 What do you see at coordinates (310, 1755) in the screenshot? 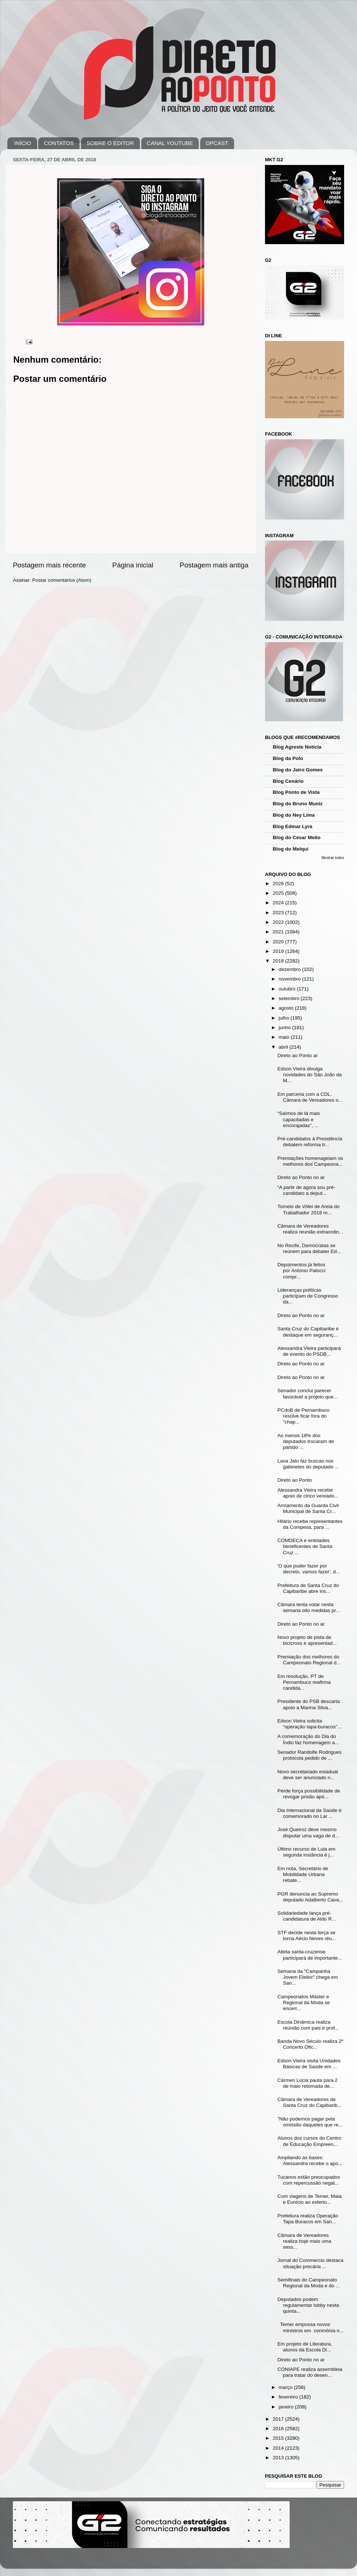
I see `Senador Randolfe Rodrigues protocola pedido de ...` at bounding box center [310, 1755].